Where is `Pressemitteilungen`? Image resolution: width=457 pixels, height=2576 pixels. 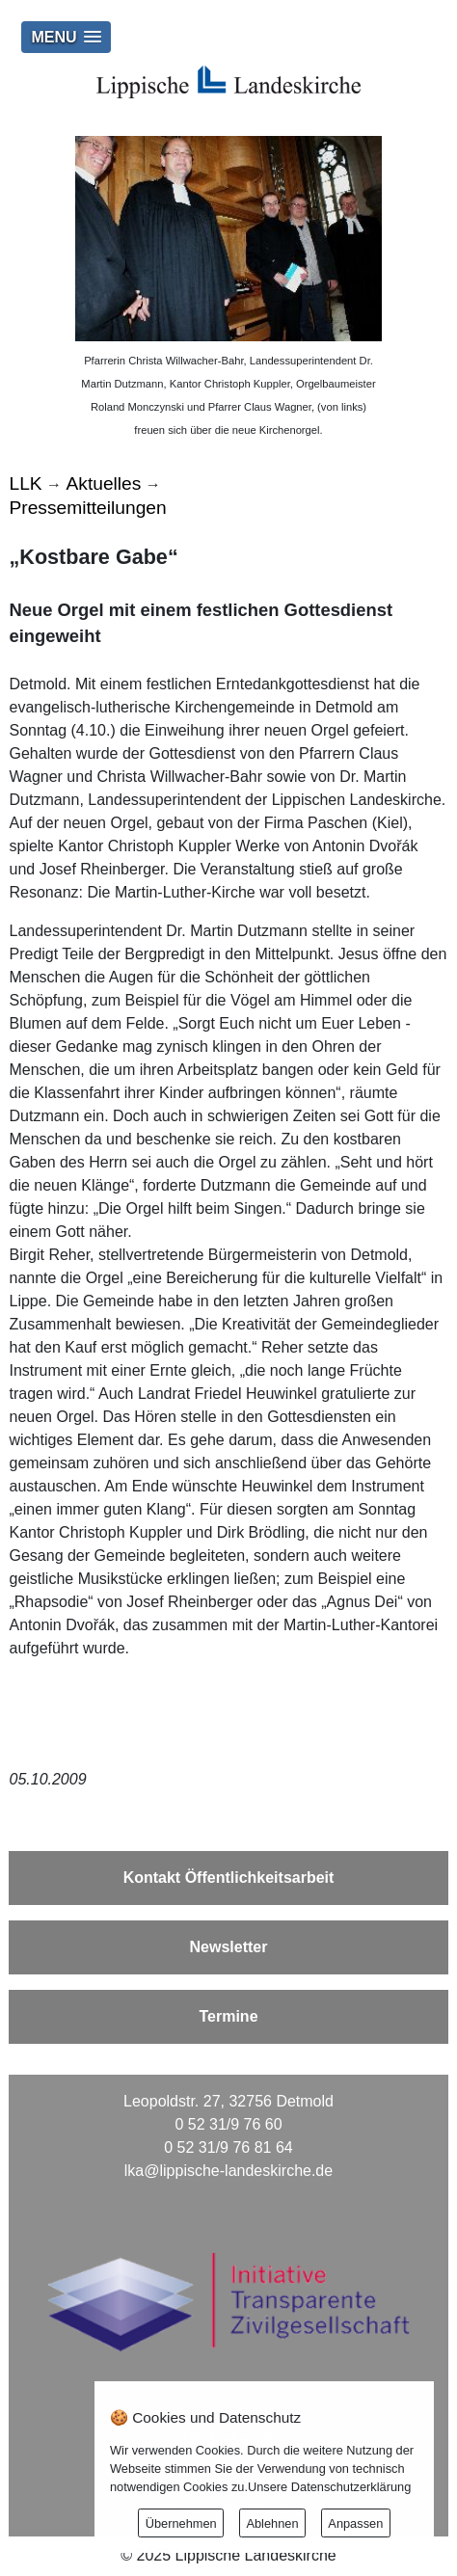 Pressemitteilungen is located at coordinates (87, 507).